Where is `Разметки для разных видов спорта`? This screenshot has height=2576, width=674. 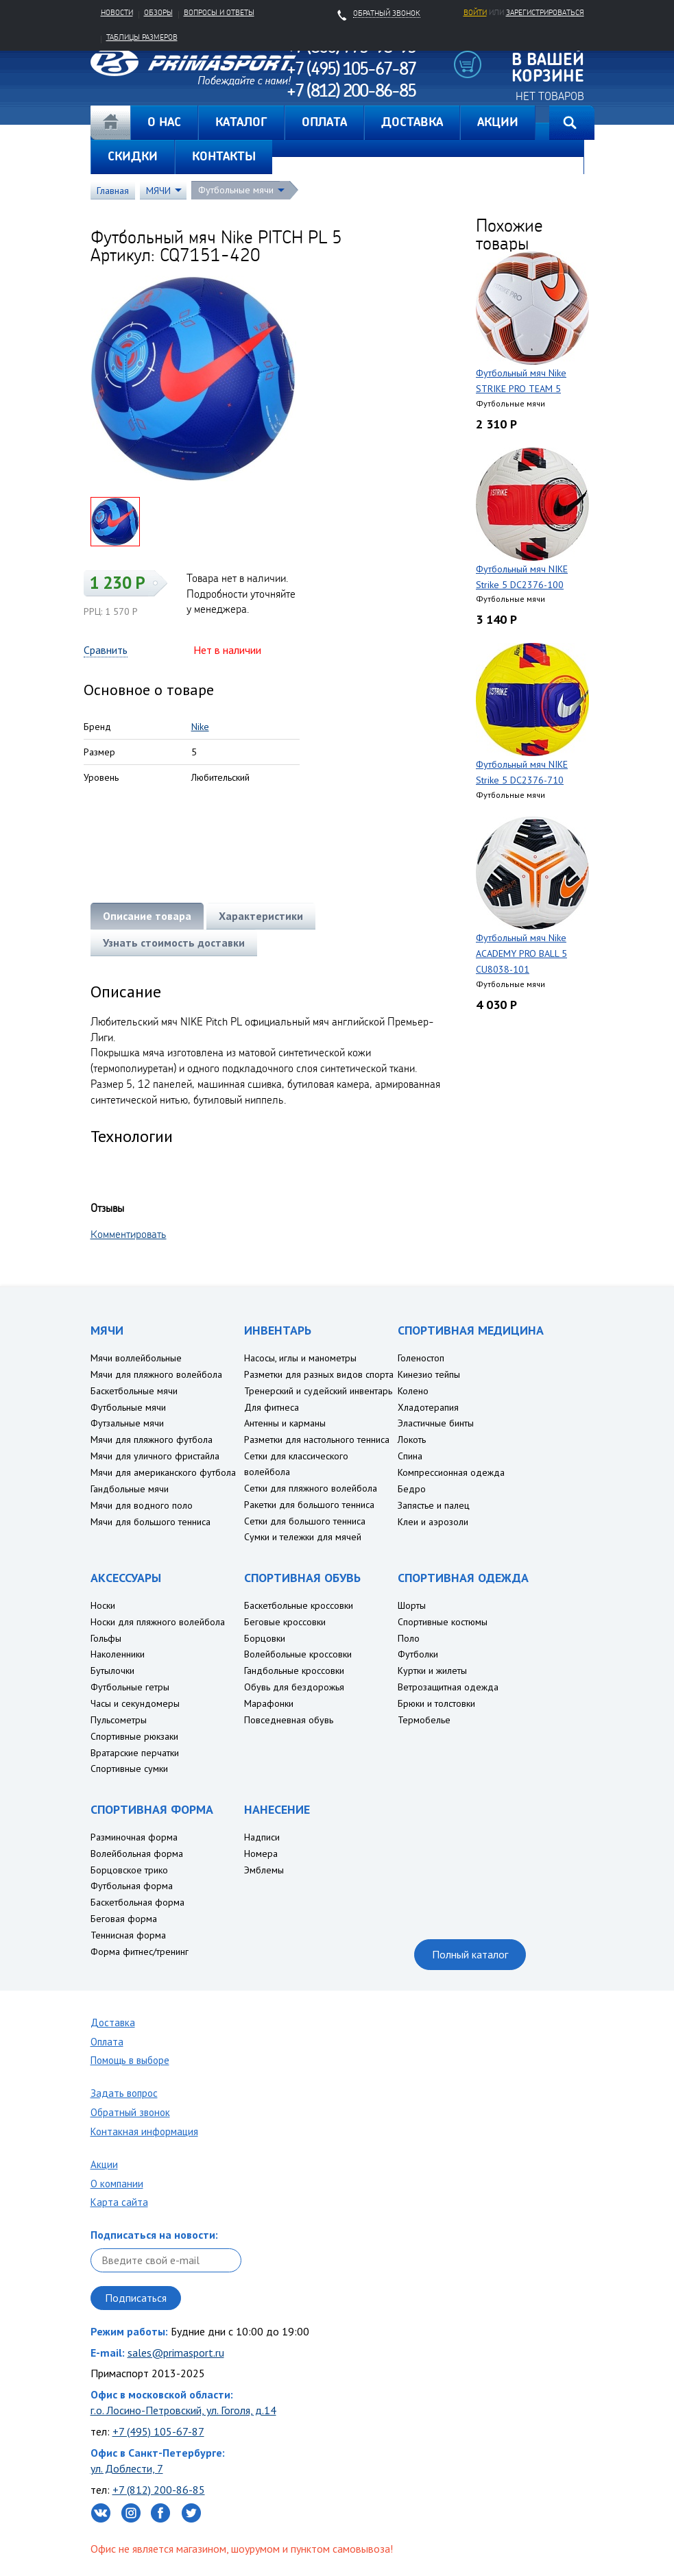
Разметки для разных видов спорта is located at coordinates (319, 1374).